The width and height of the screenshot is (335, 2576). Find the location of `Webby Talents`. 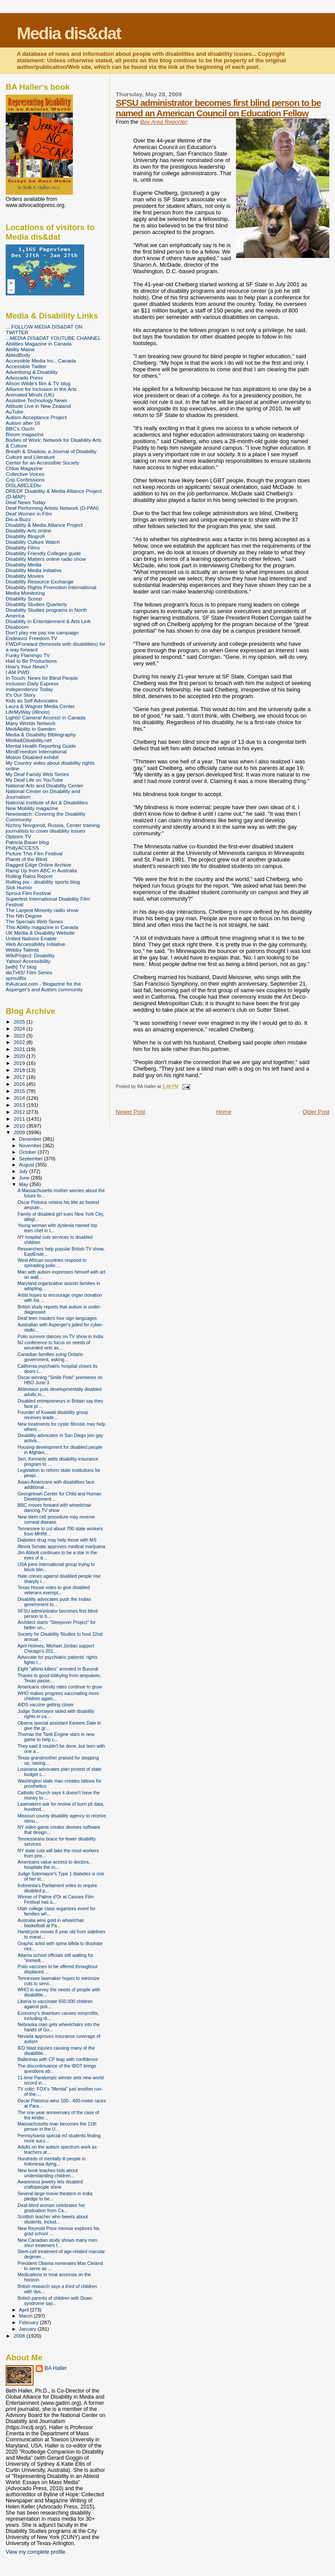

Webby Talents is located at coordinates (22, 949).